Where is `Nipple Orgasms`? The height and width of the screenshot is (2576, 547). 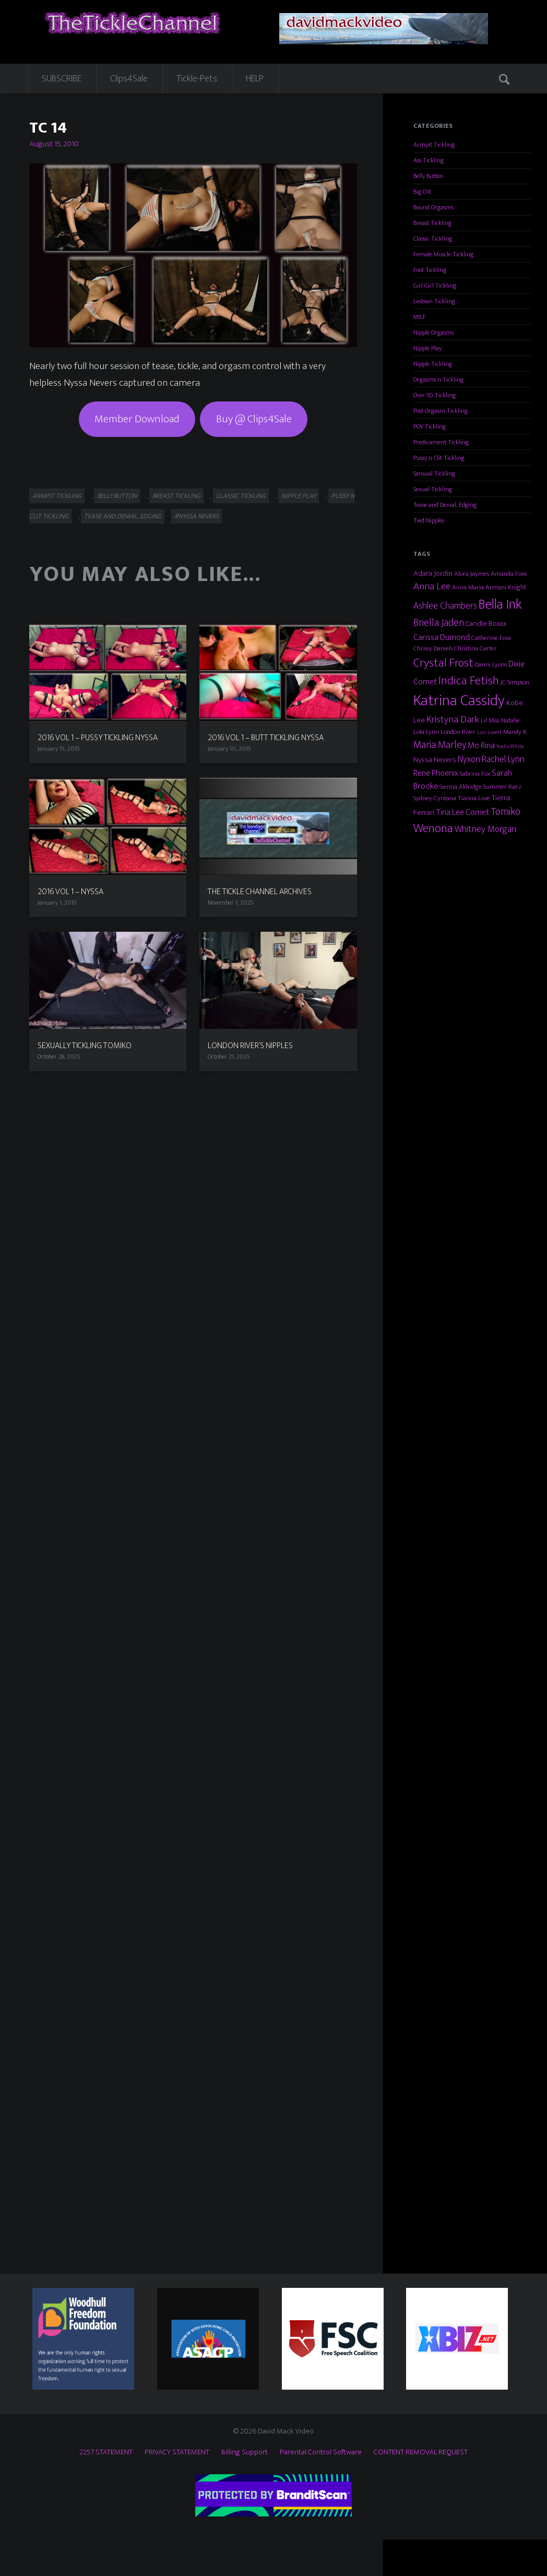
Nipple Orgasms is located at coordinates (433, 332).